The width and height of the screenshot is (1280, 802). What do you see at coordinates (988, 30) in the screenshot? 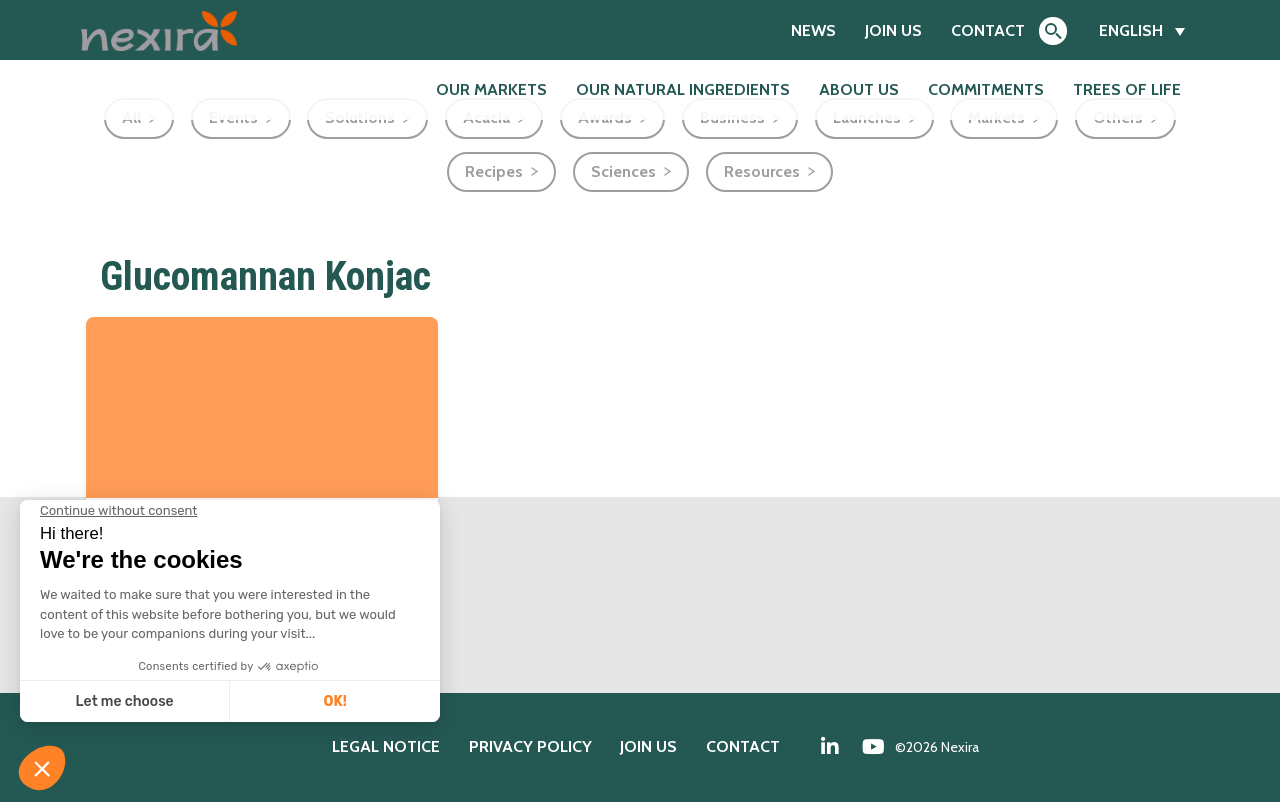
I see `Contact` at bounding box center [988, 30].